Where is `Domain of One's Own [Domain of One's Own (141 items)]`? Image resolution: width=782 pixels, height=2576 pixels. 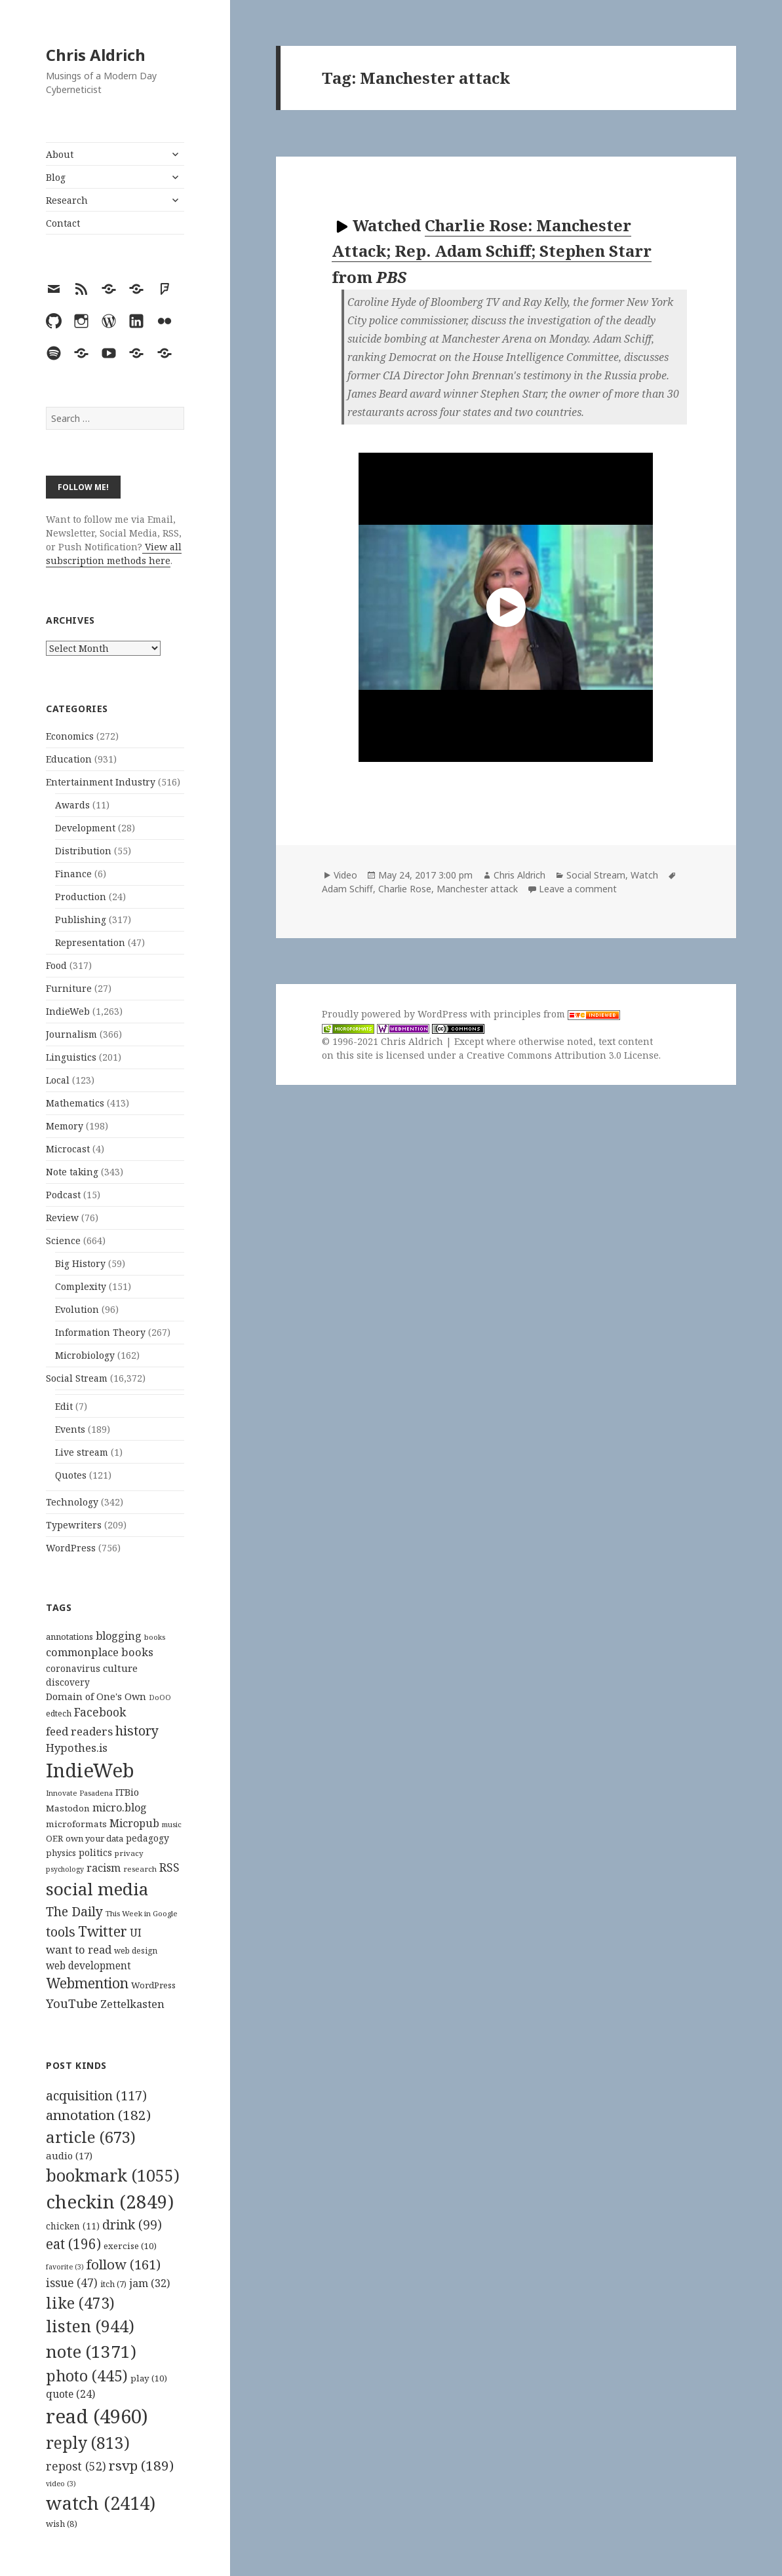 Domain of One's Own [Domain of One's Own (141 items)] is located at coordinates (96, 1696).